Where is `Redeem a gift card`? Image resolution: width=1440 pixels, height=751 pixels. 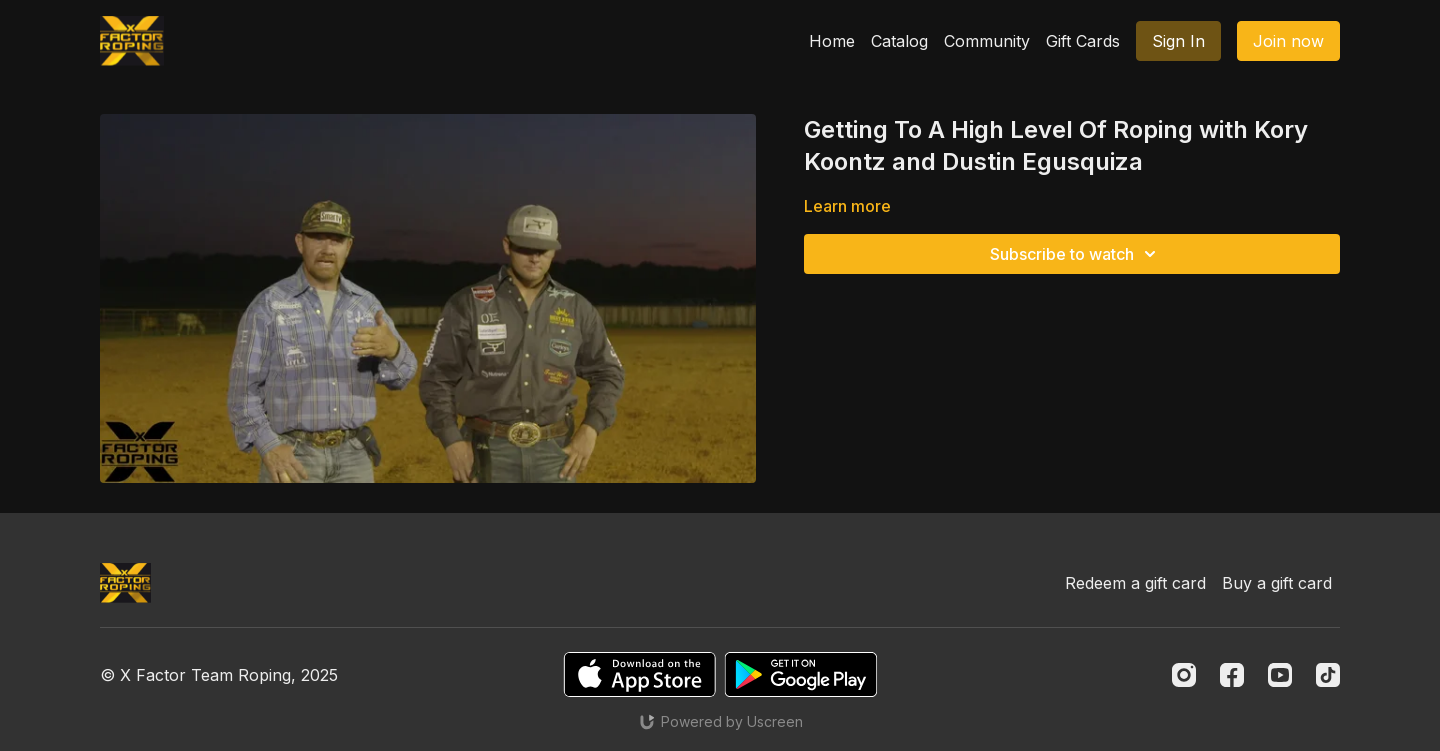
Redeem a gift card is located at coordinates (1135, 583).